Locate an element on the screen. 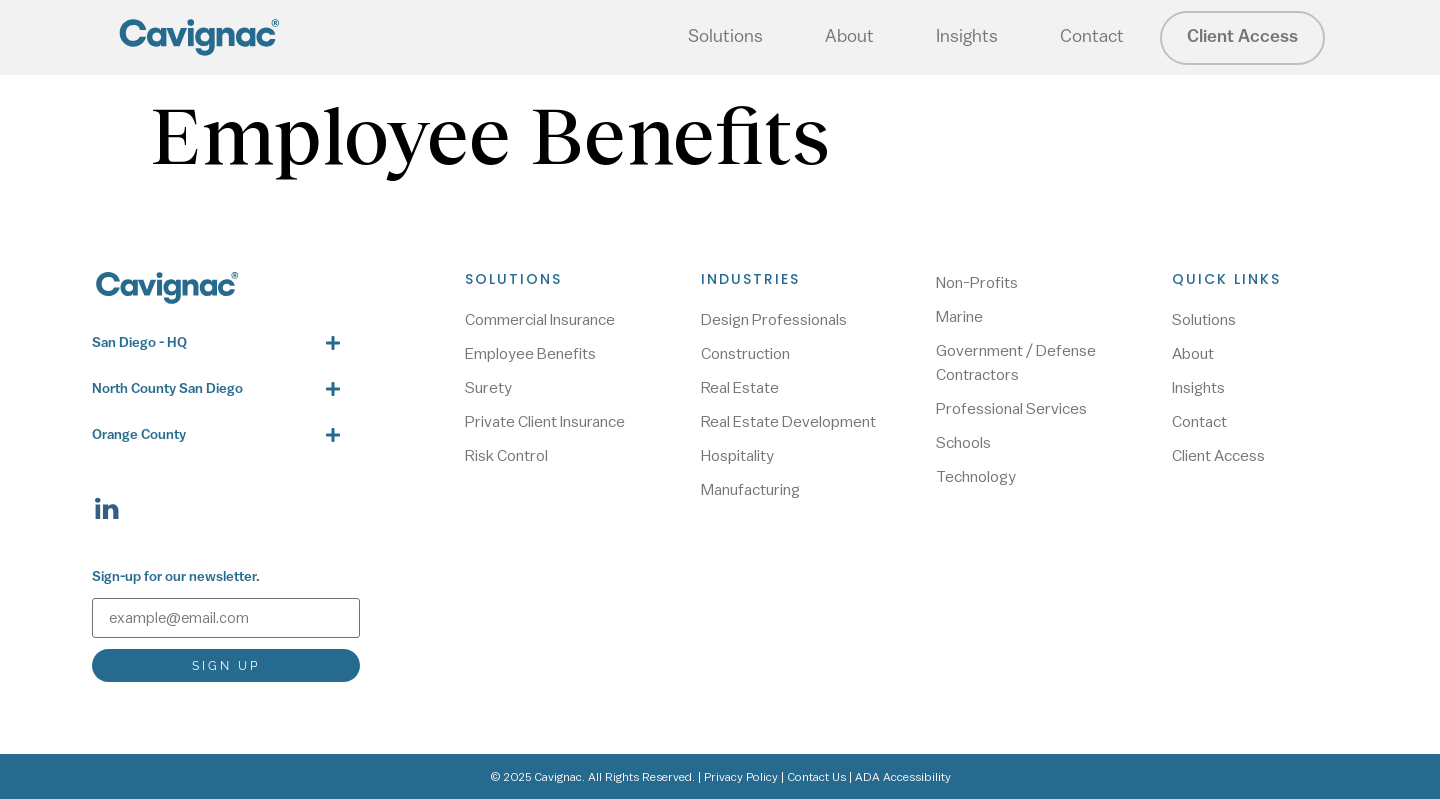 This screenshot has height=799, width=1440. North County San Diego is located at coordinates (167, 389).